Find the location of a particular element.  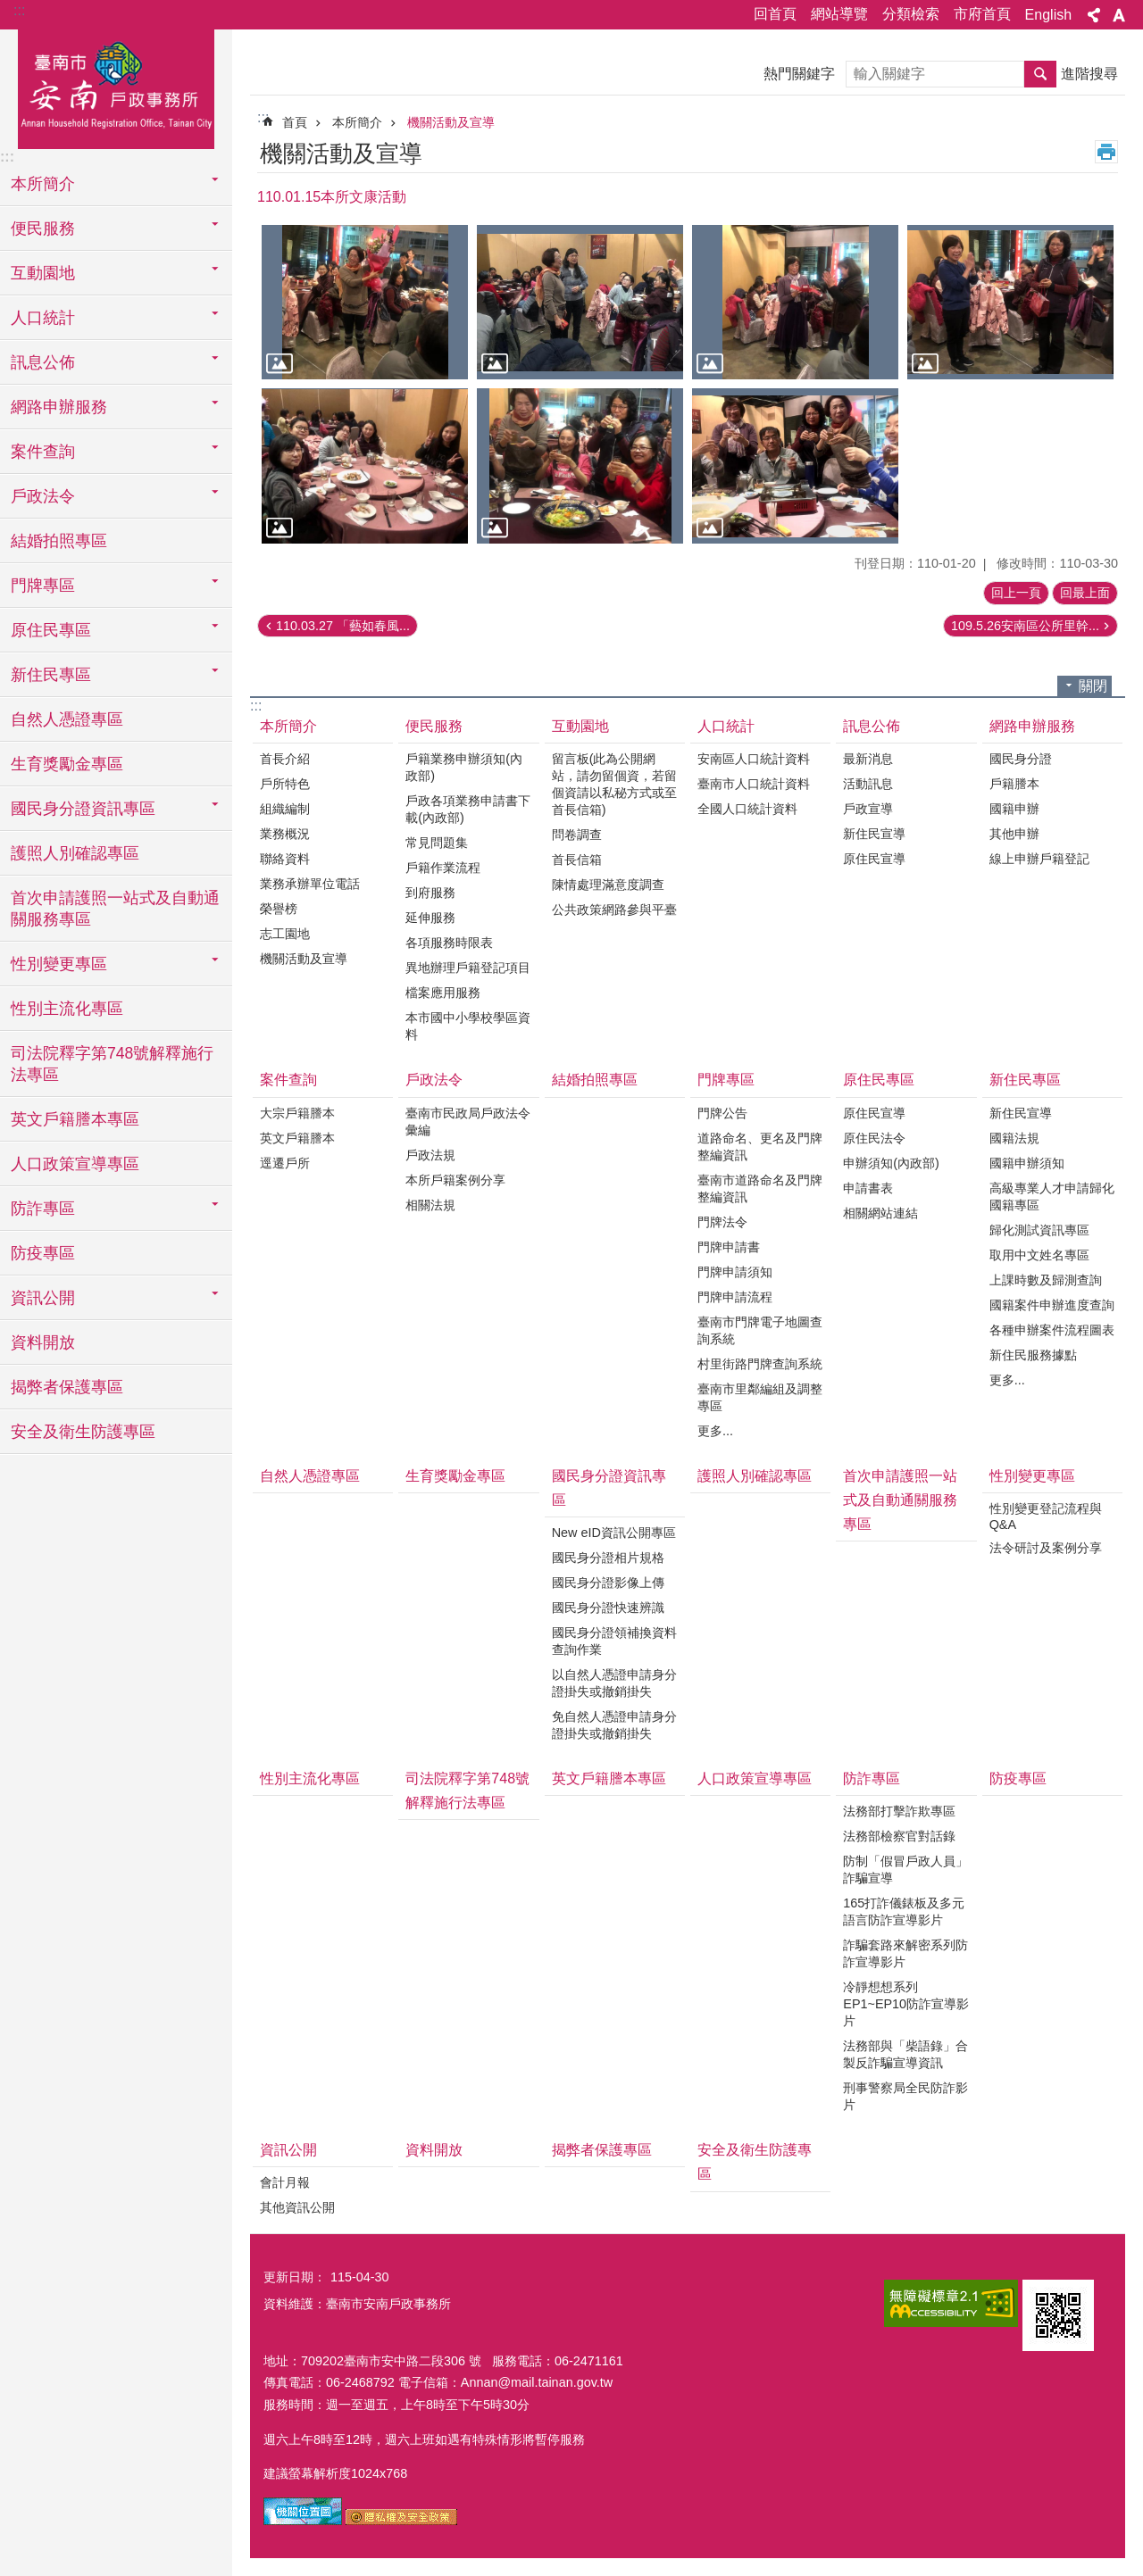

臺南市民政局戶政法令彙編 is located at coordinates (467, 1121).